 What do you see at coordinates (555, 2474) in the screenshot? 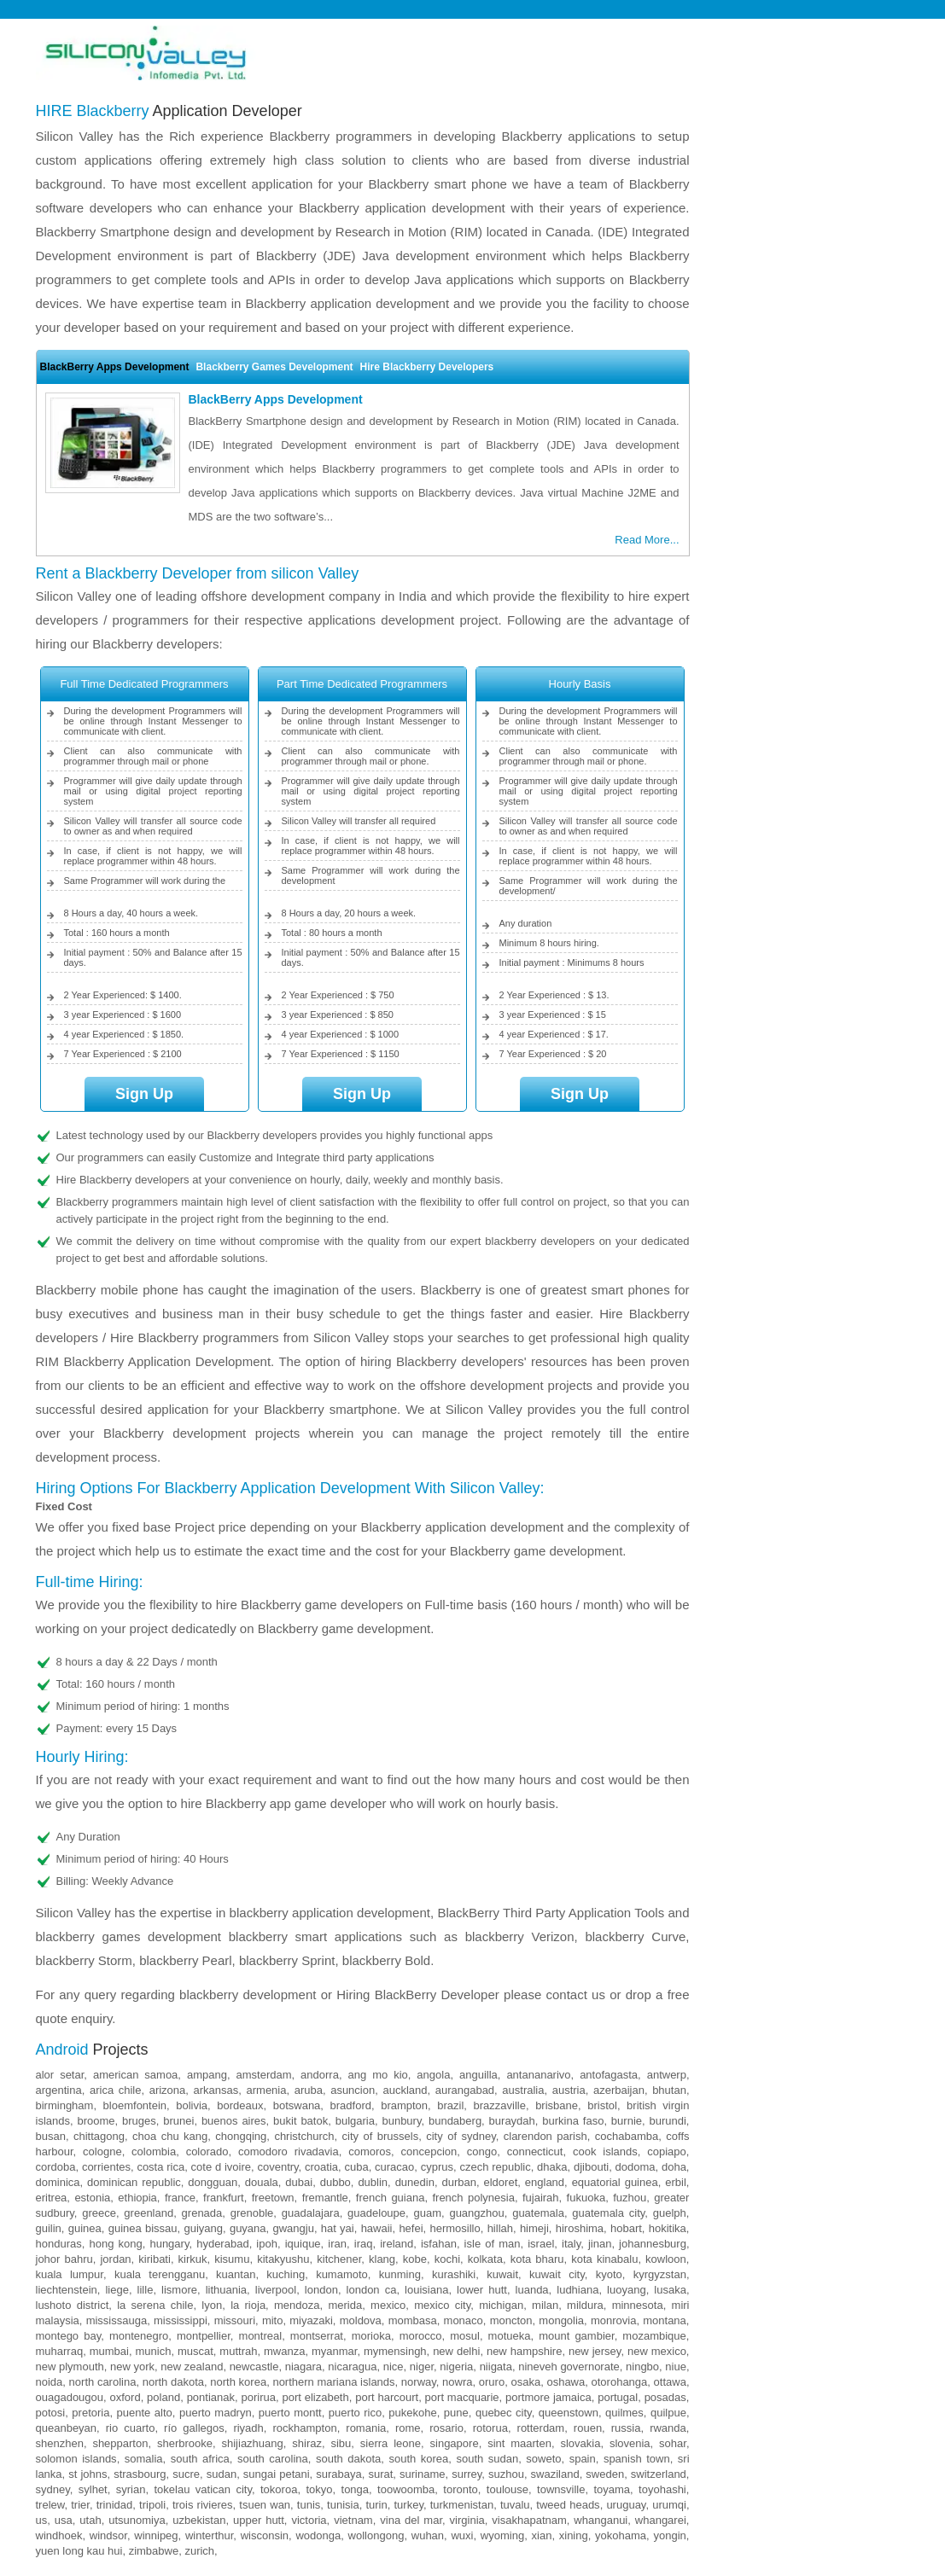
I see `Swaziland` at bounding box center [555, 2474].